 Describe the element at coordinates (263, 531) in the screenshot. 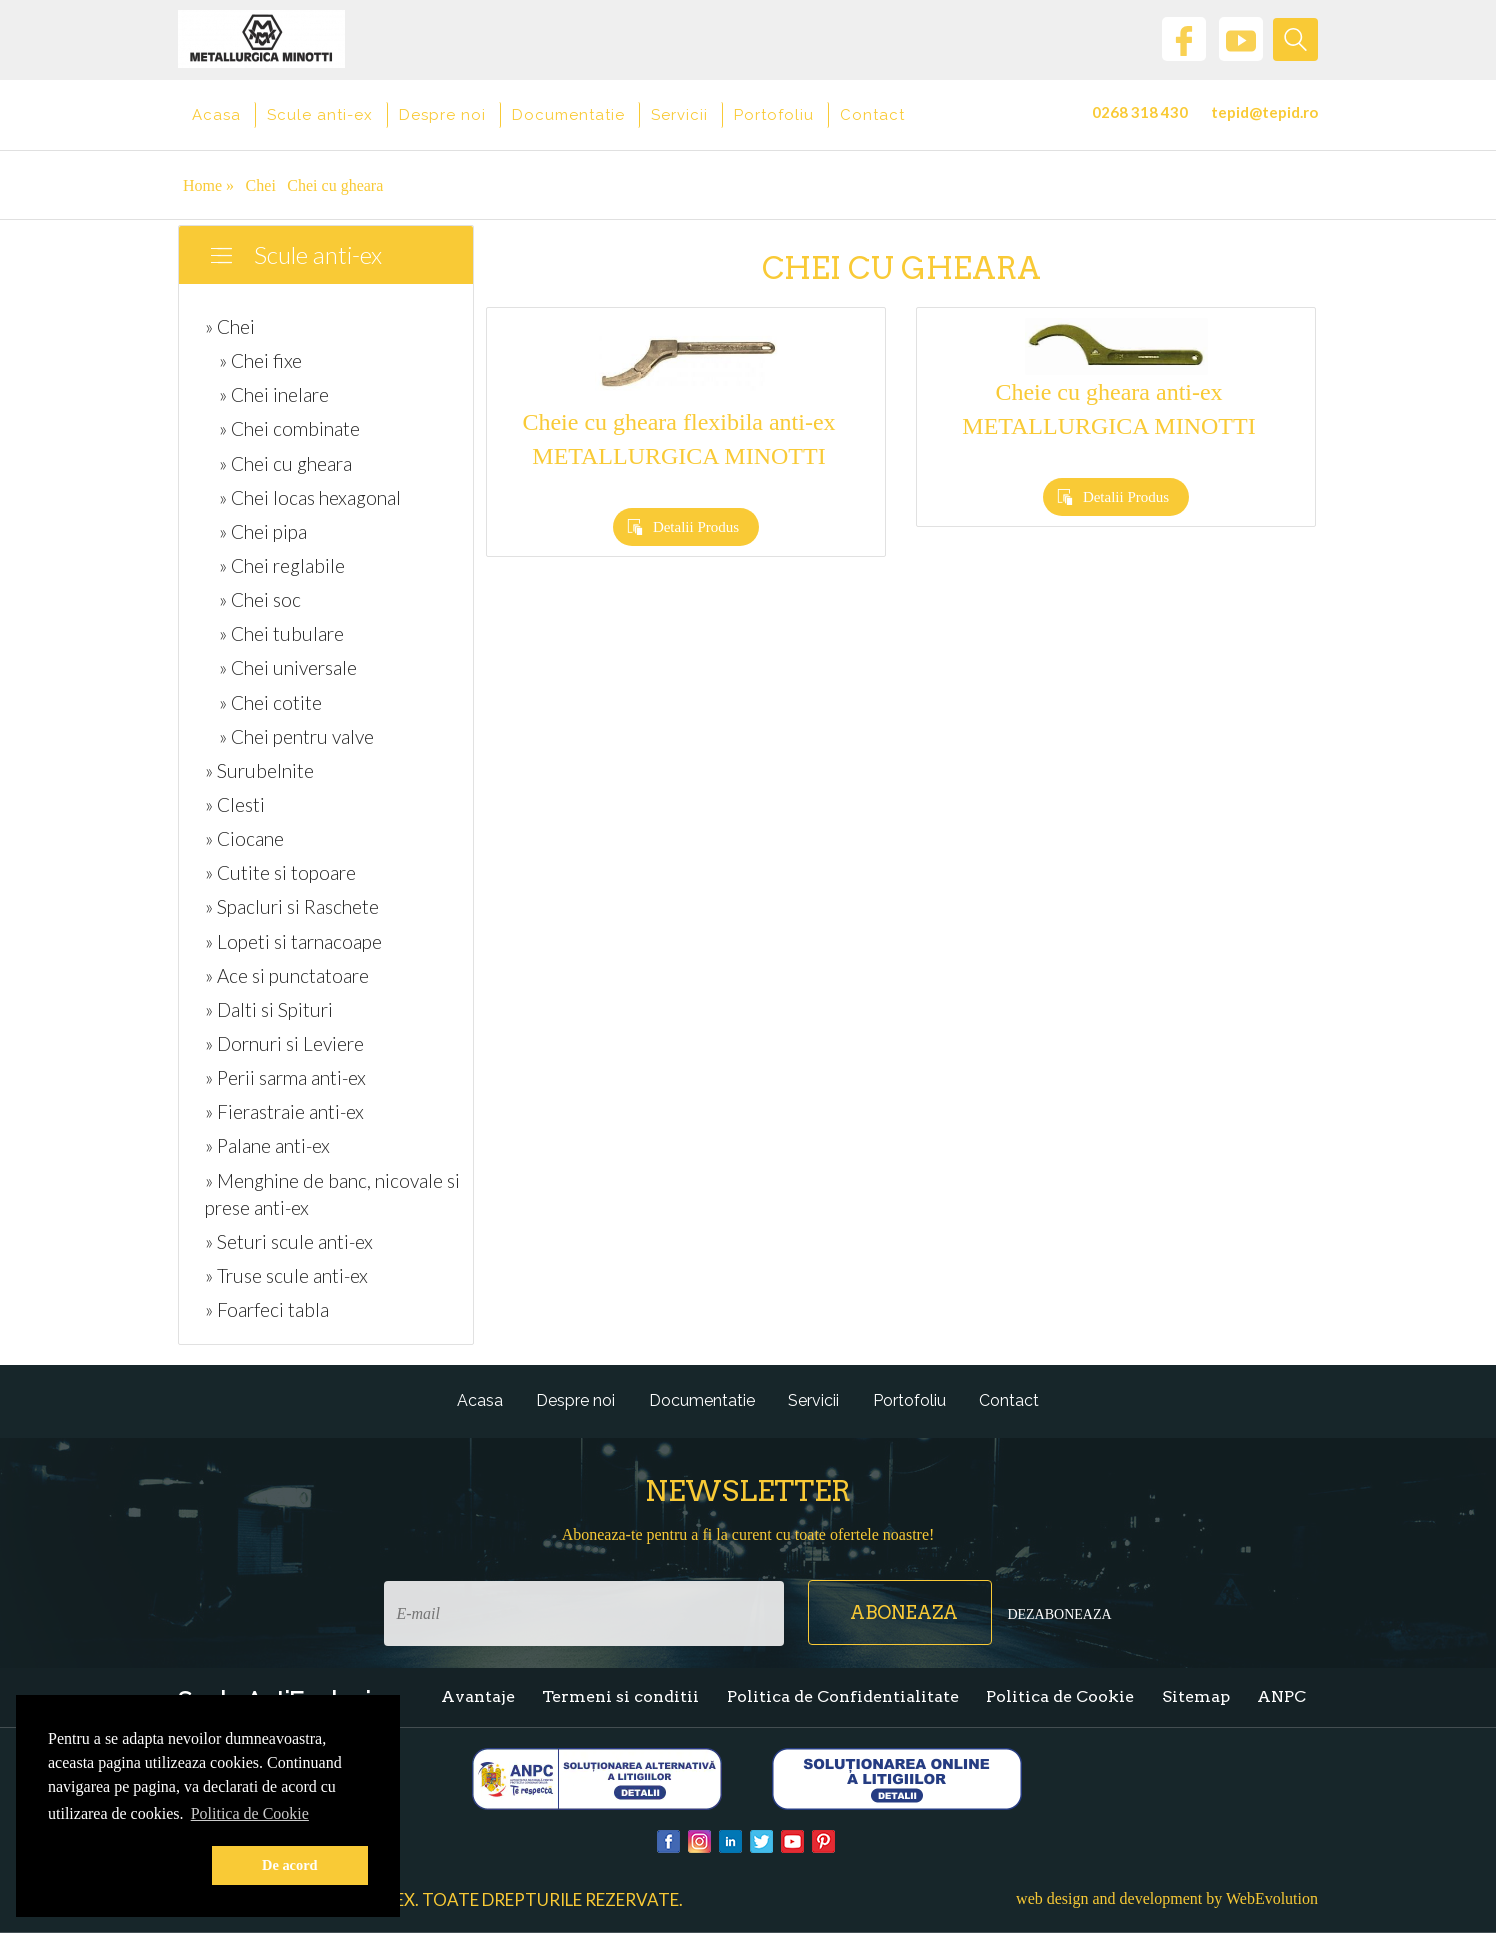

I see `» Chei pipa` at that location.